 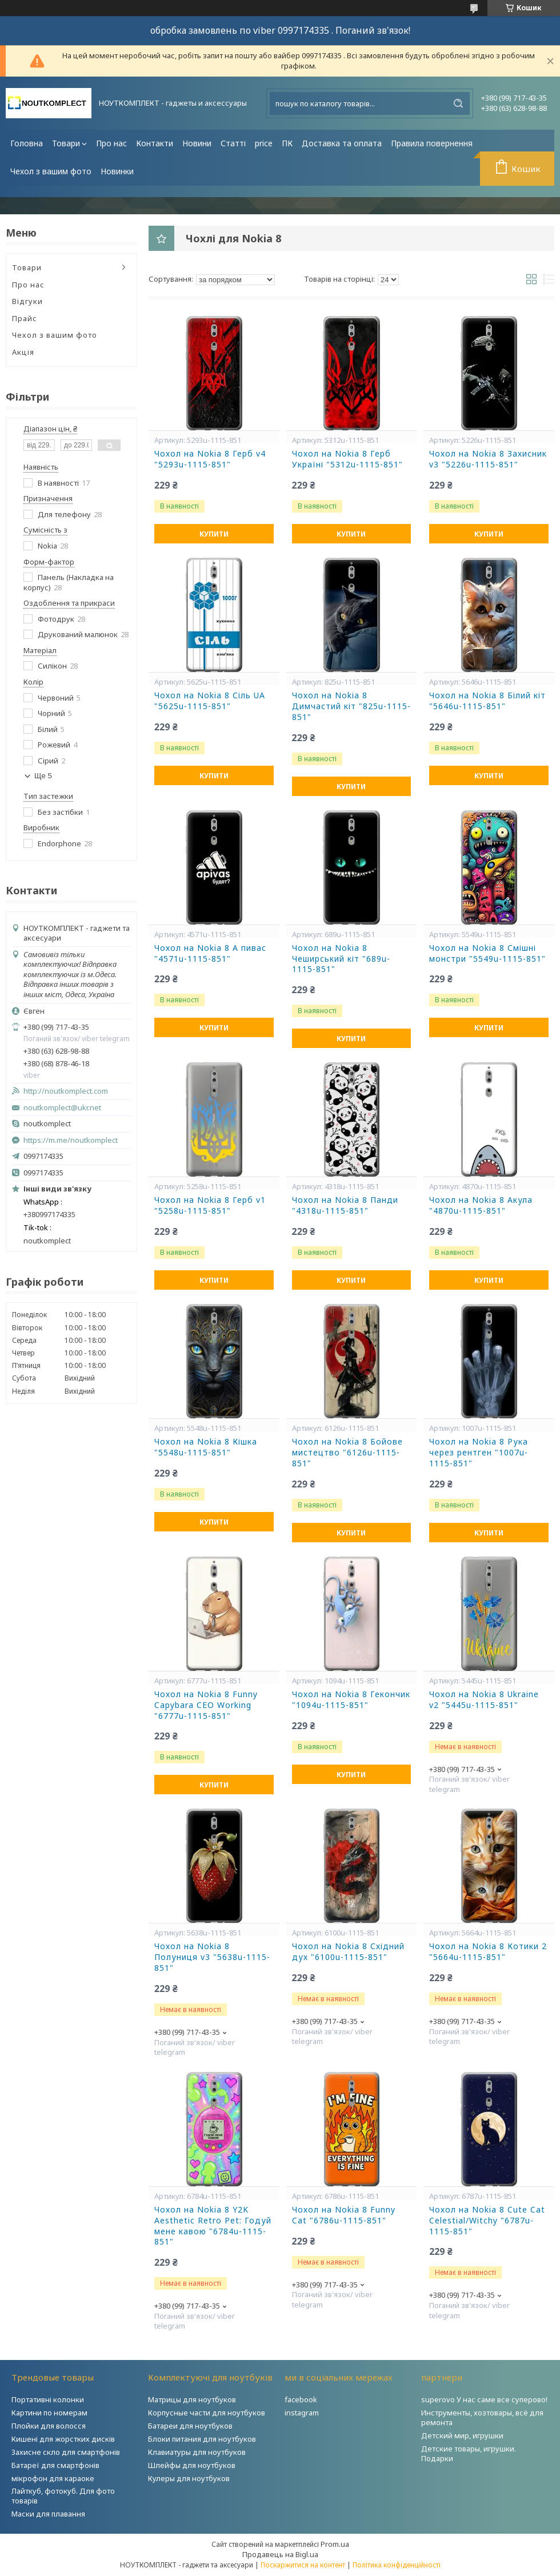 What do you see at coordinates (63, 2439) in the screenshot?
I see `Кишені для жорстких дисків` at bounding box center [63, 2439].